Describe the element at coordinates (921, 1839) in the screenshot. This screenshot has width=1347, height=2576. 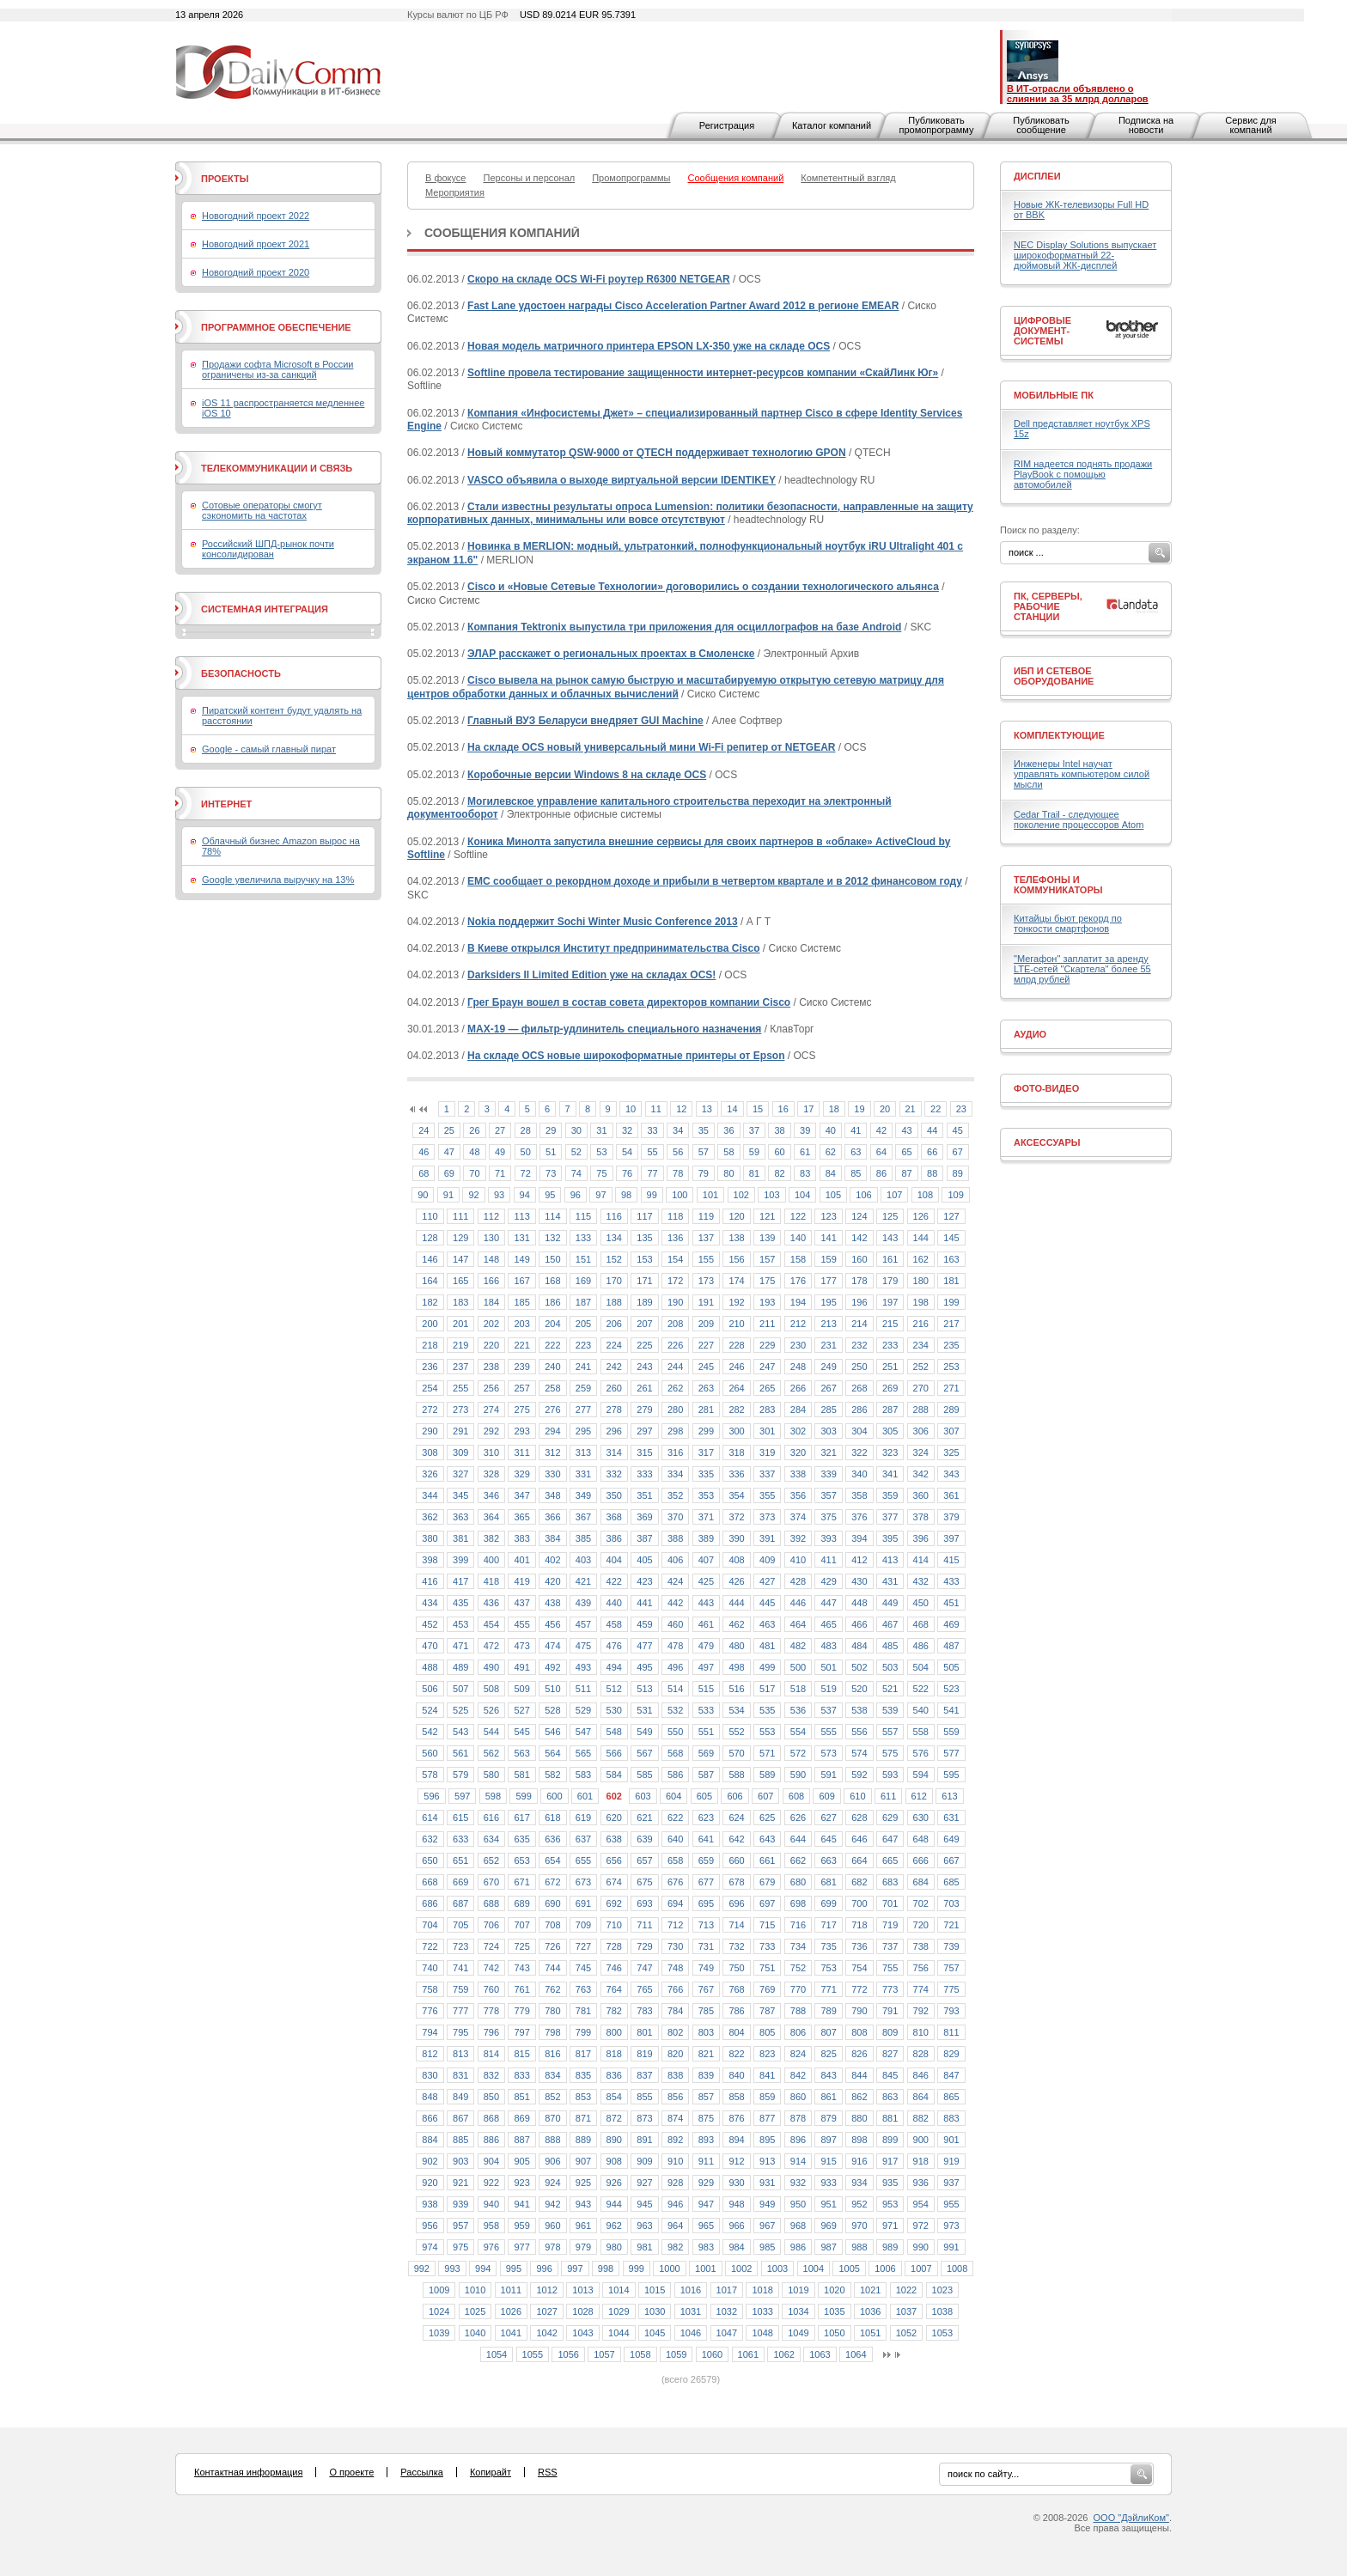
I see `648` at that location.